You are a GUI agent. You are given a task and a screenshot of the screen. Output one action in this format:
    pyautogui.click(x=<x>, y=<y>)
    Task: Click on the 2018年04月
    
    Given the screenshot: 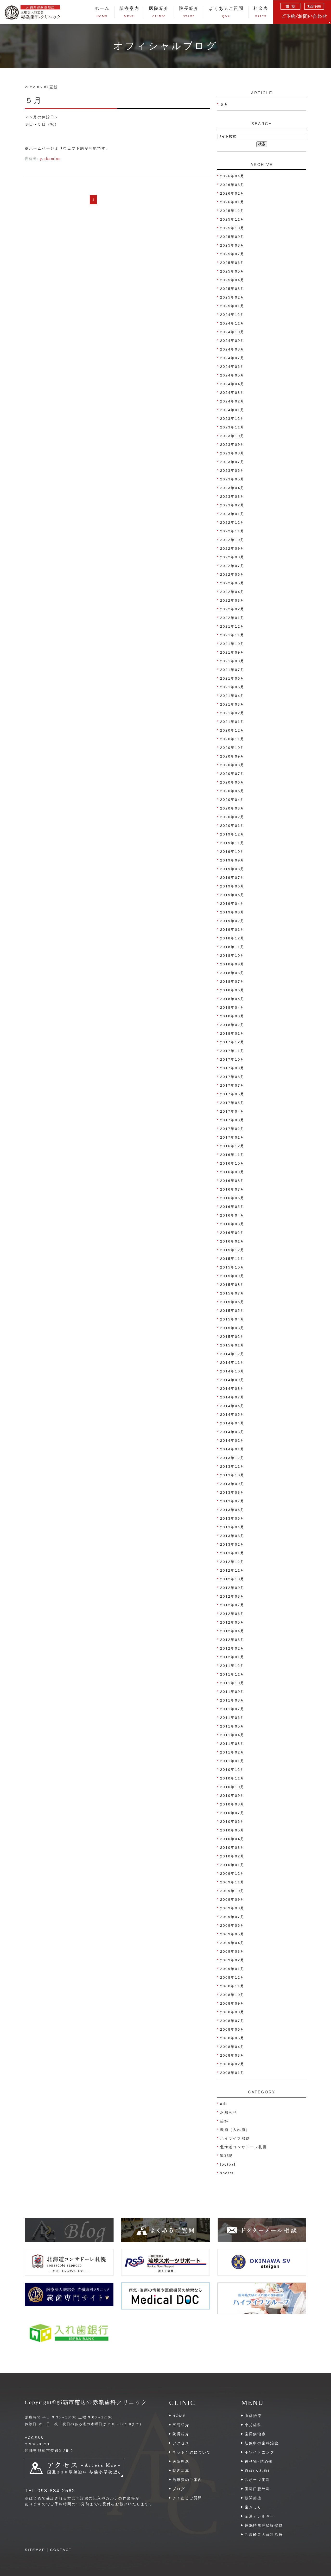 What is the action you would take?
    pyautogui.click(x=232, y=1007)
    